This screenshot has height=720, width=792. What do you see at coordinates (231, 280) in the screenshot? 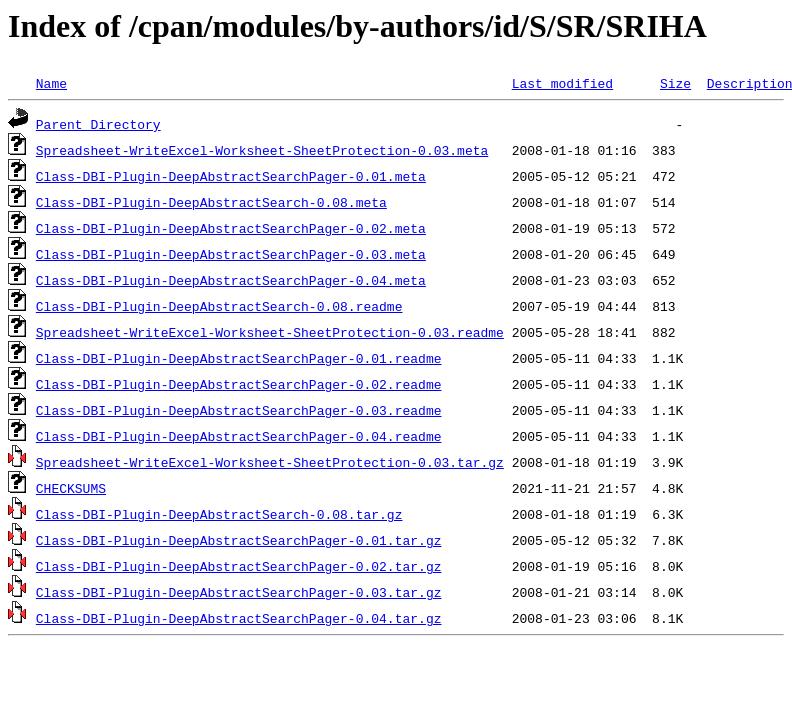
I see `Class-DBI-Plugin-DeepAbstractSearchPager-0.04.meta` at bounding box center [231, 280].